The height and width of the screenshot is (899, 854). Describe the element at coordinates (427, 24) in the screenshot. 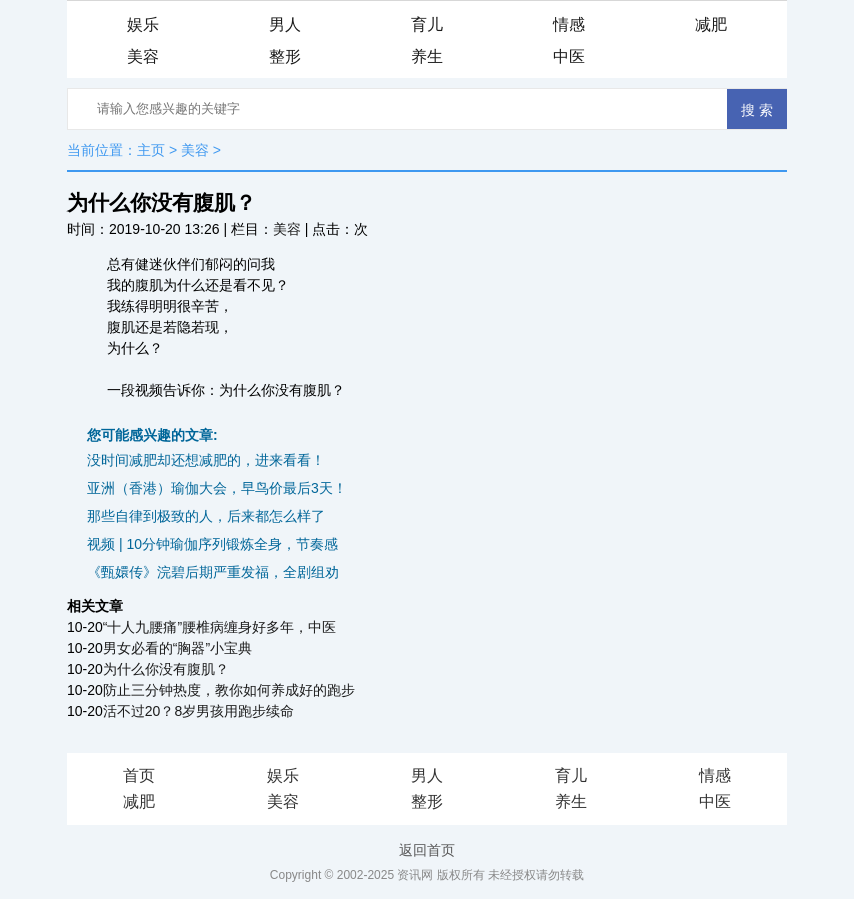

I see `育儿` at that location.